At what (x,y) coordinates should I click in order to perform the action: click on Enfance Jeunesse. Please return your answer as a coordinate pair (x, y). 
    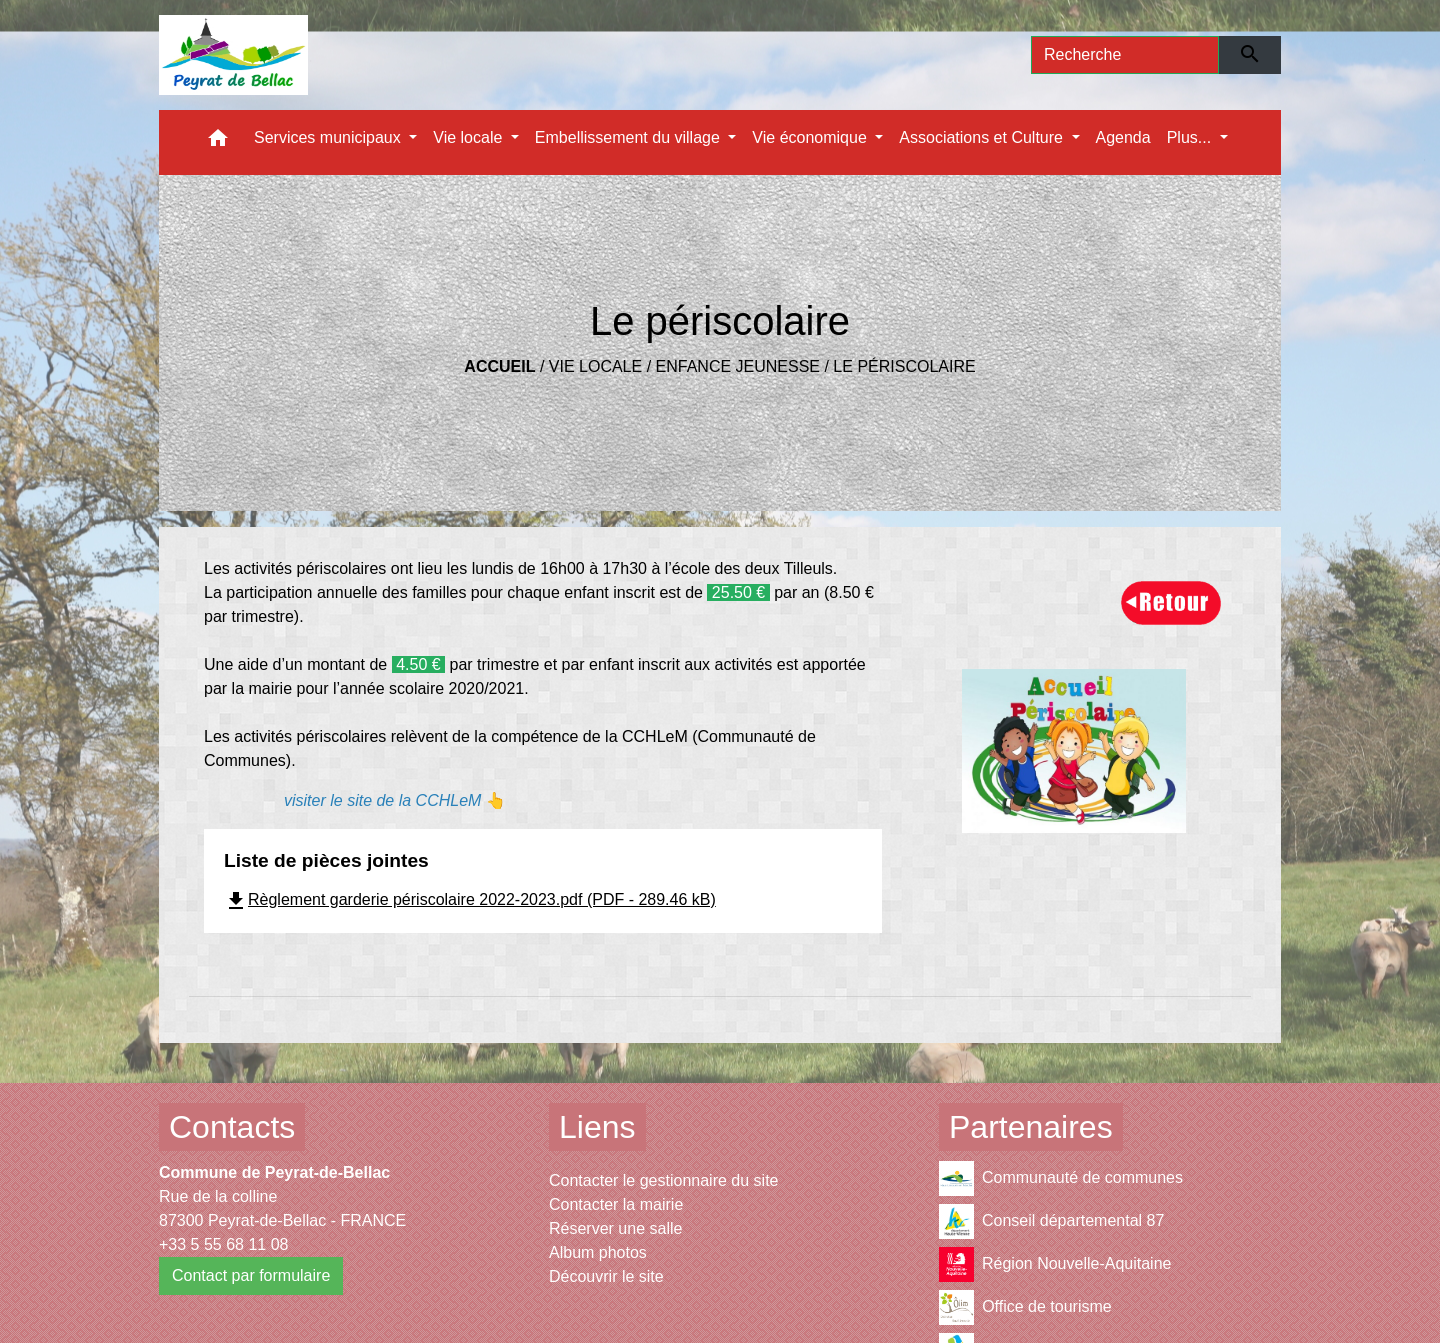
    Looking at the image, I should click on (738, 366).